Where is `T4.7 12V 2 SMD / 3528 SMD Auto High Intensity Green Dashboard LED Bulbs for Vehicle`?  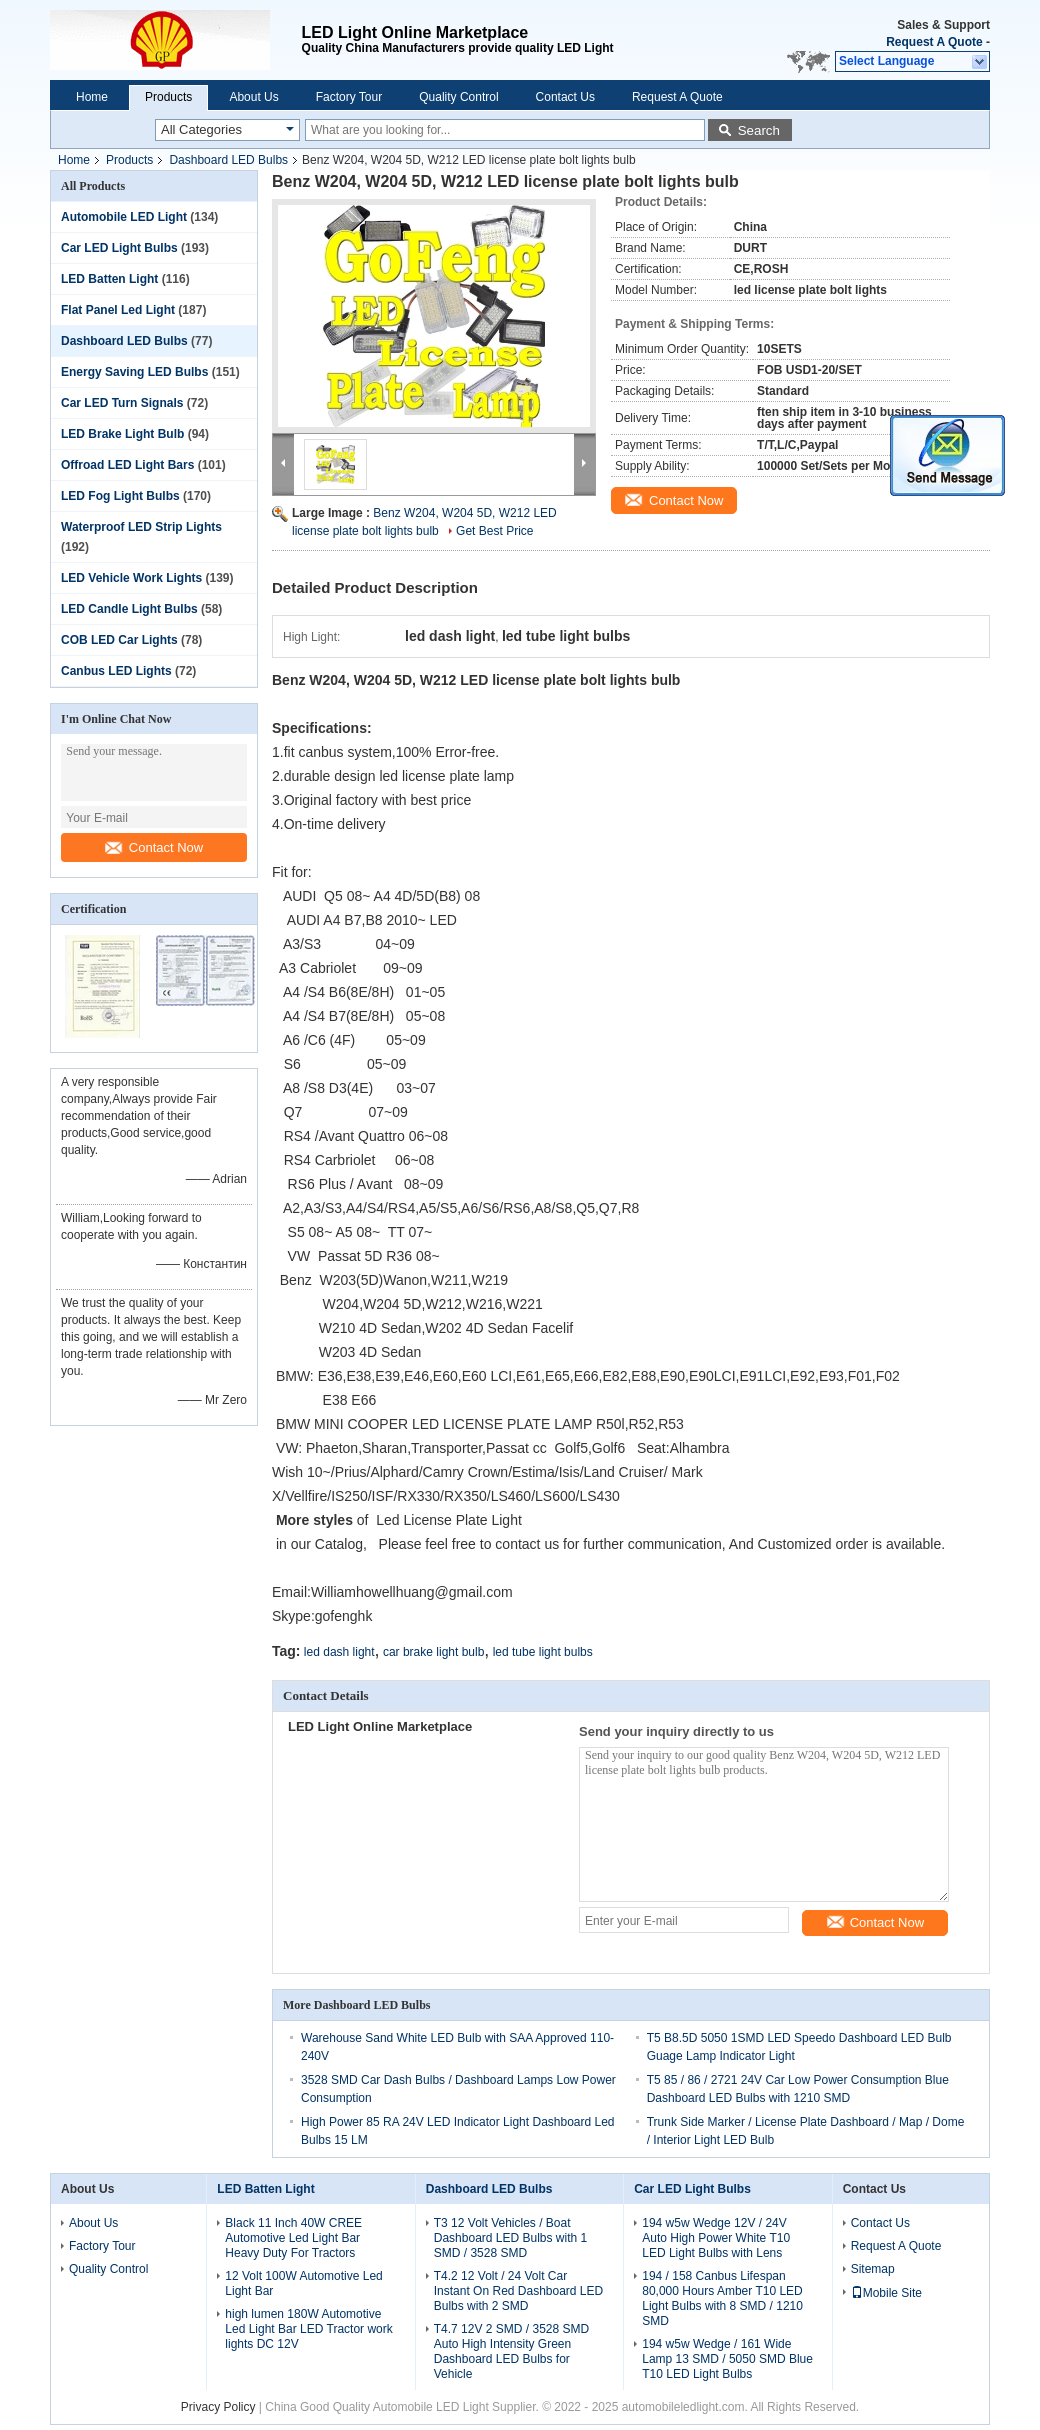
T4.7 12V 2 SMD / 3528 SMD Auto High Intensity Green Dashboard LED Bulbs for Vehicle is located at coordinates (511, 2351).